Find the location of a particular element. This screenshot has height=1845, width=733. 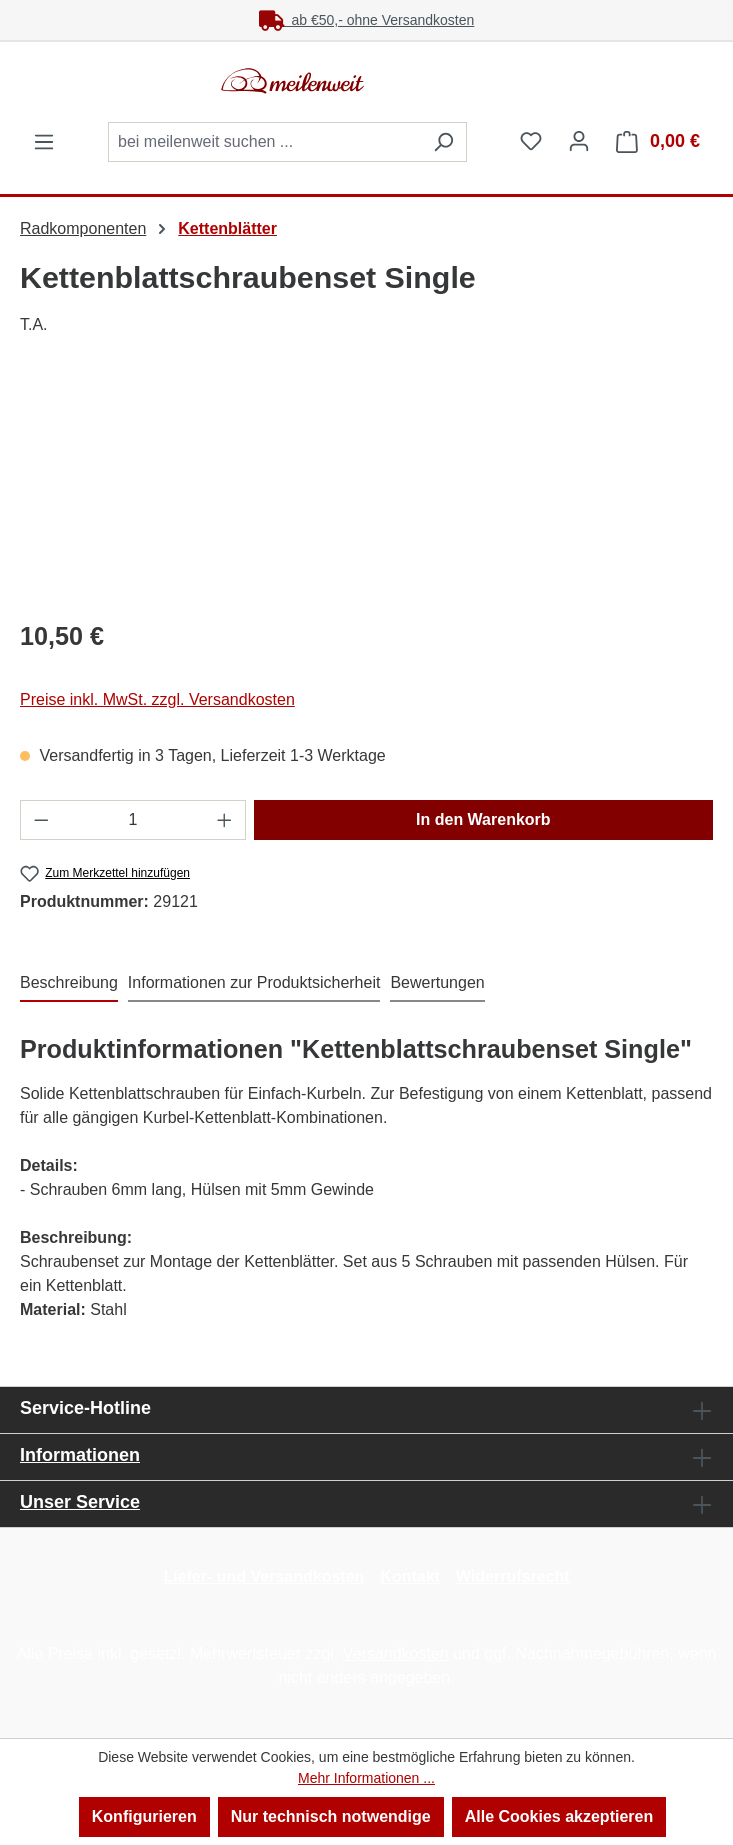

Preise inkl. MwSt. zzgl. Versandkosten is located at coordinates (157, 699).